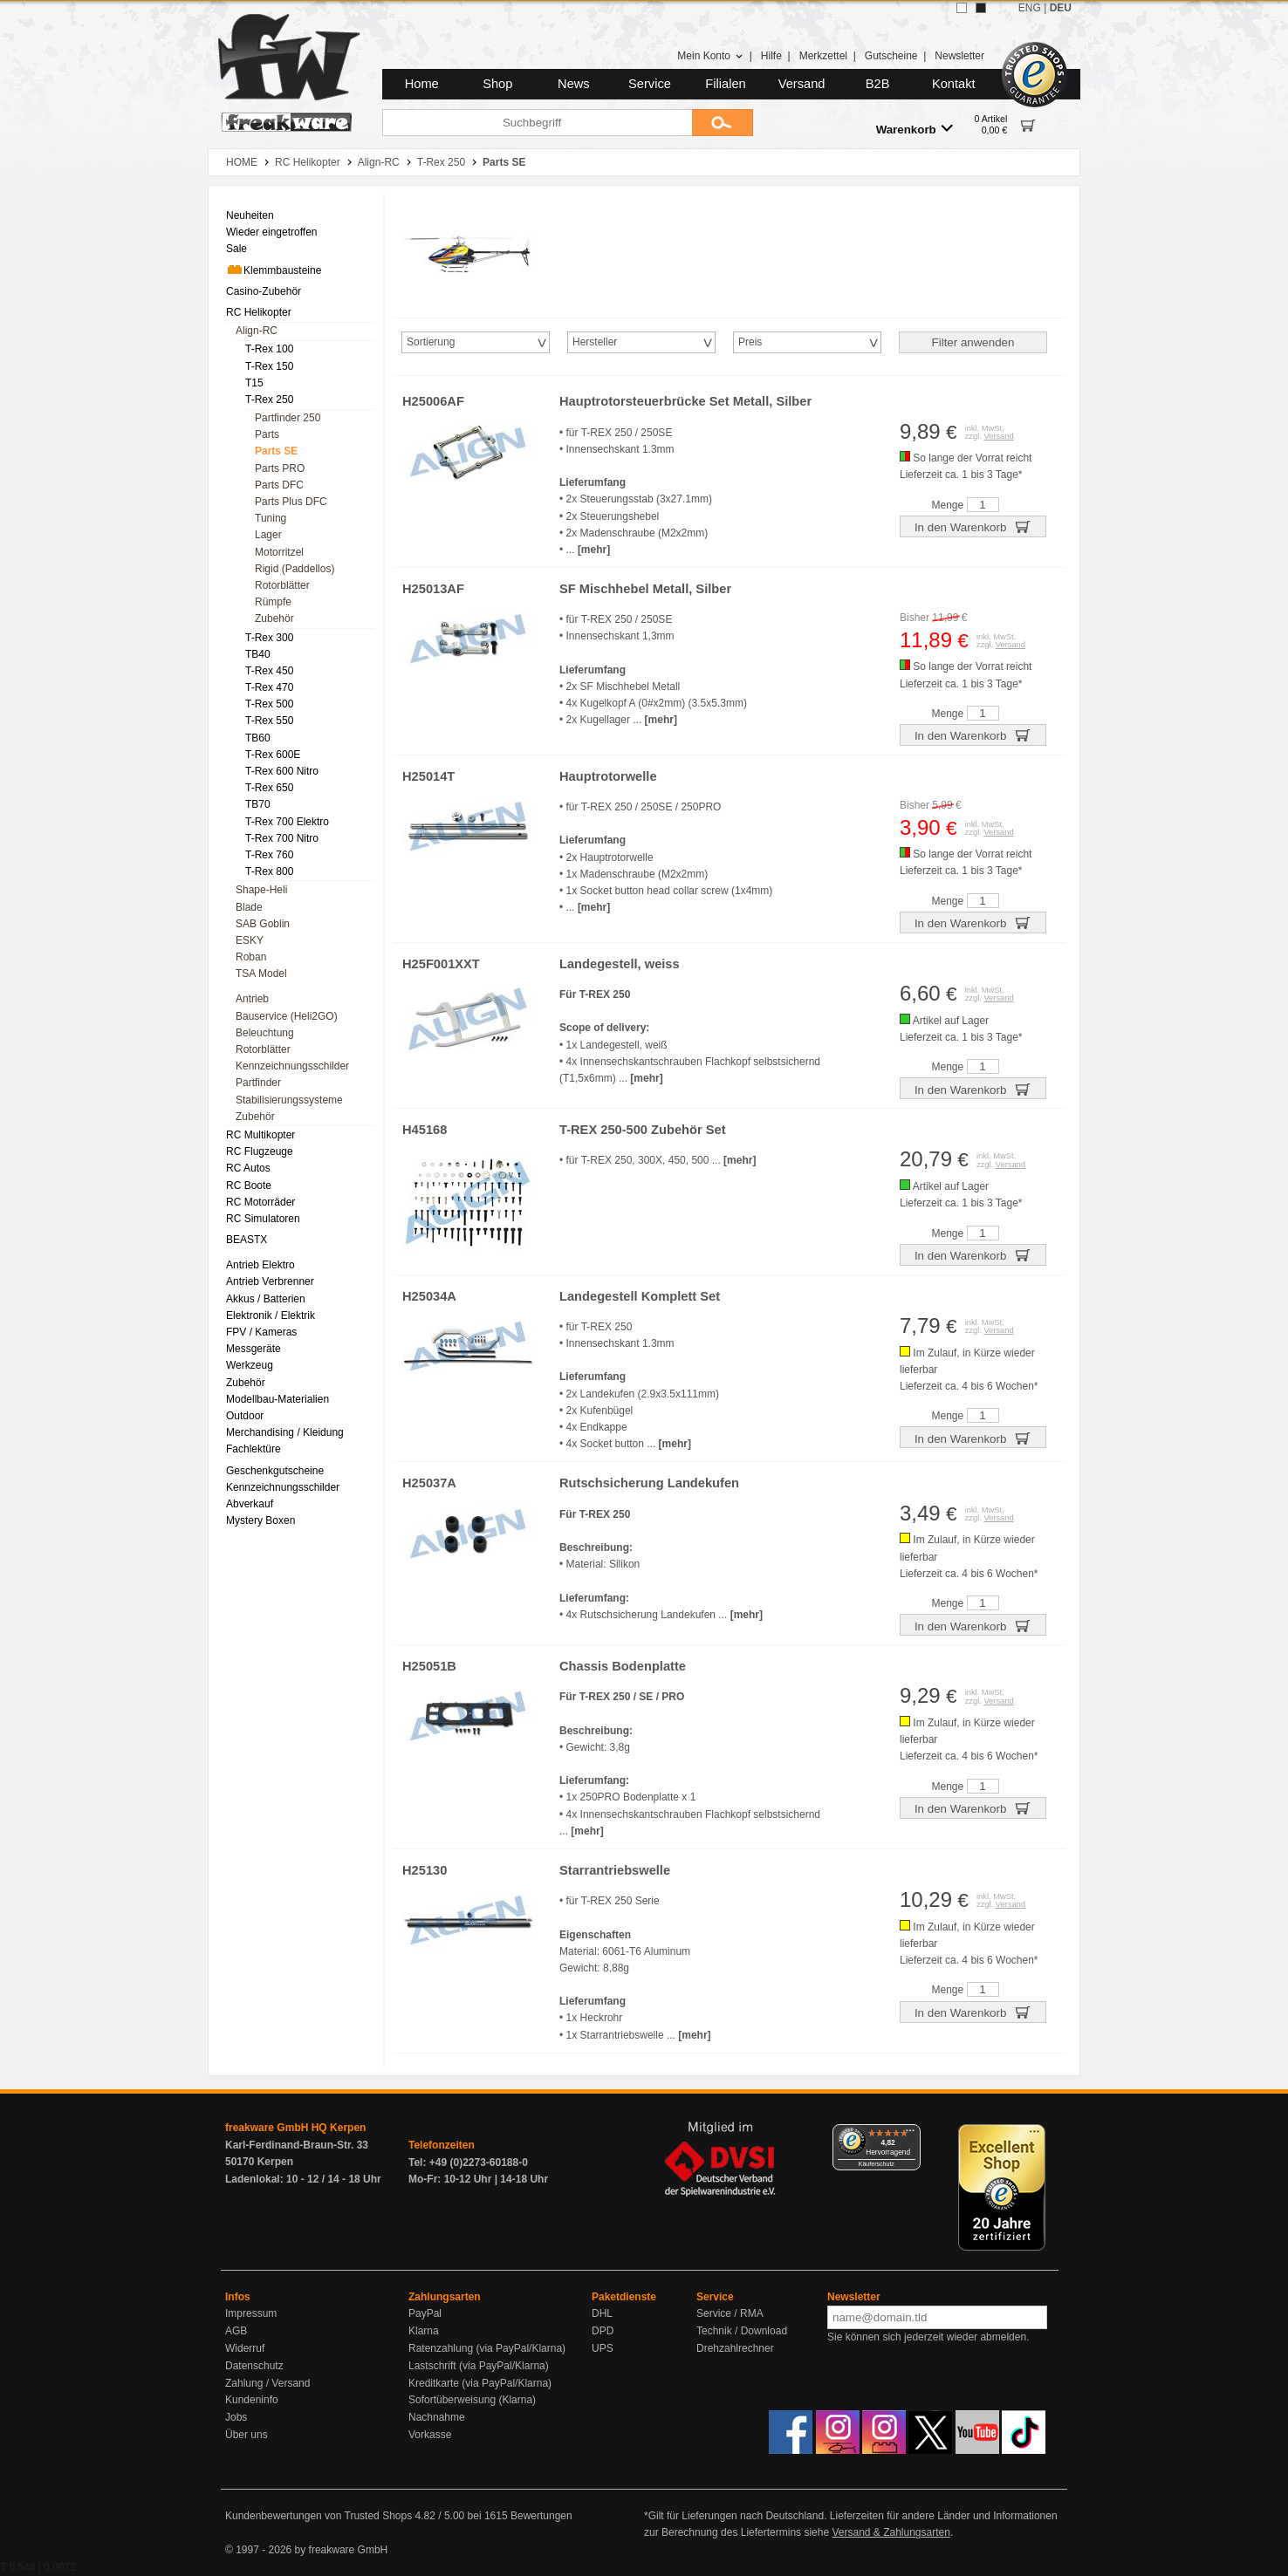  What do you see at coordinates (280, 468) in the screenshot?
I see `Parts PRO [menuitem]` at bounding box center [280, 468].